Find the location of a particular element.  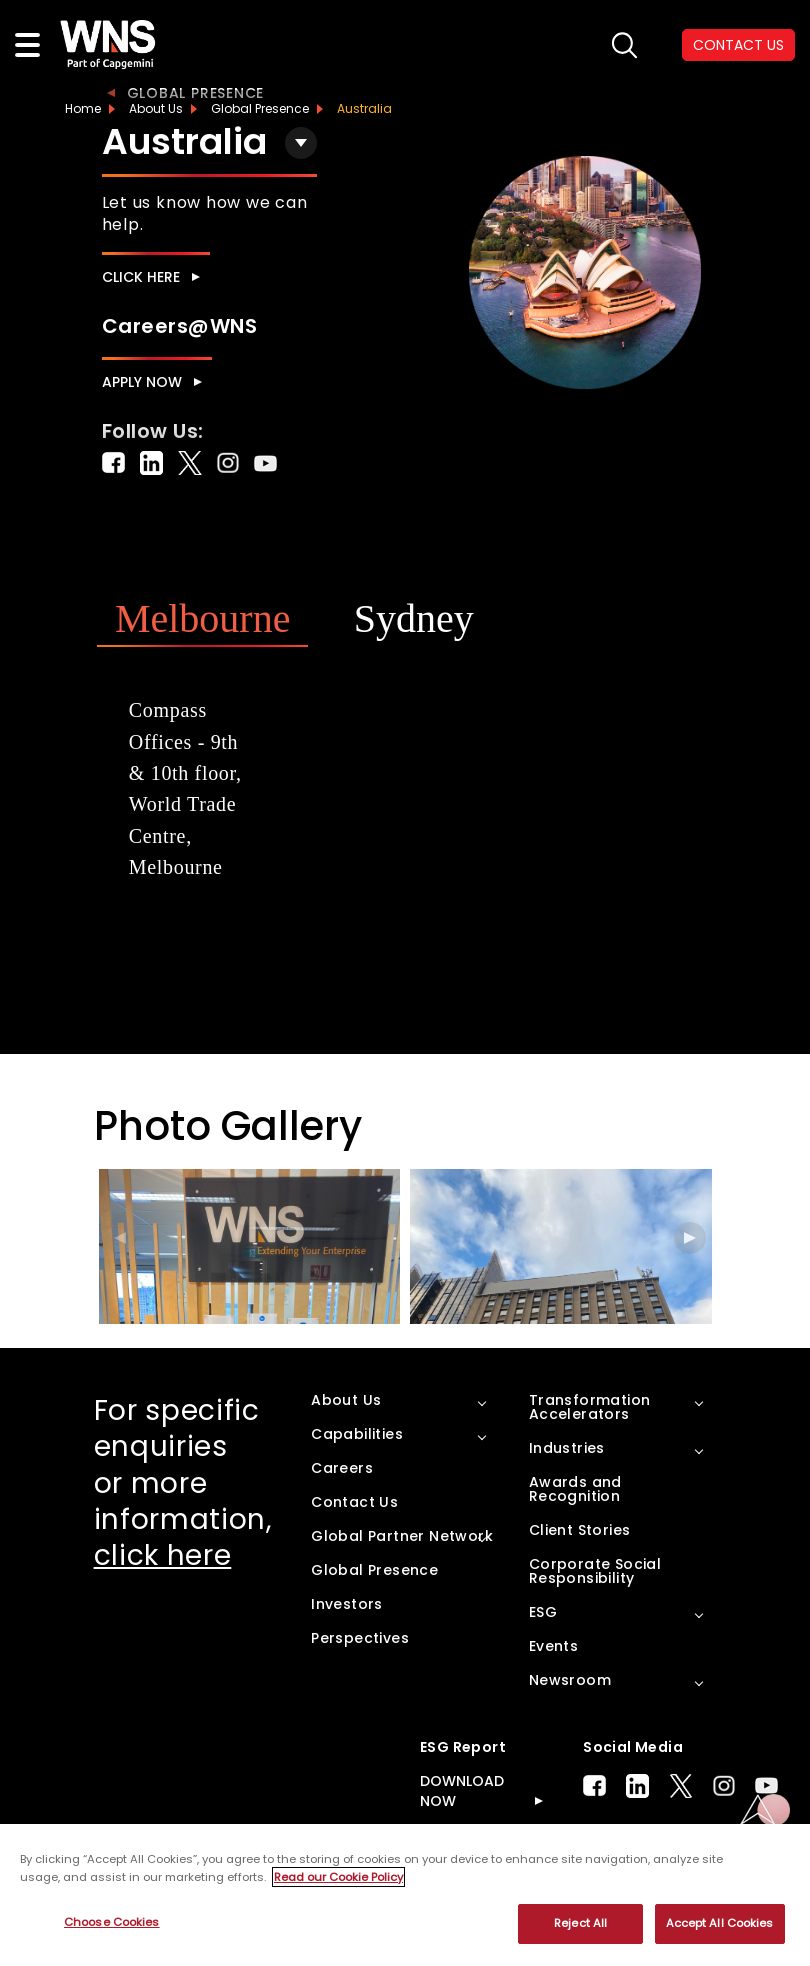

click here is located at coordinates (163, 1555).